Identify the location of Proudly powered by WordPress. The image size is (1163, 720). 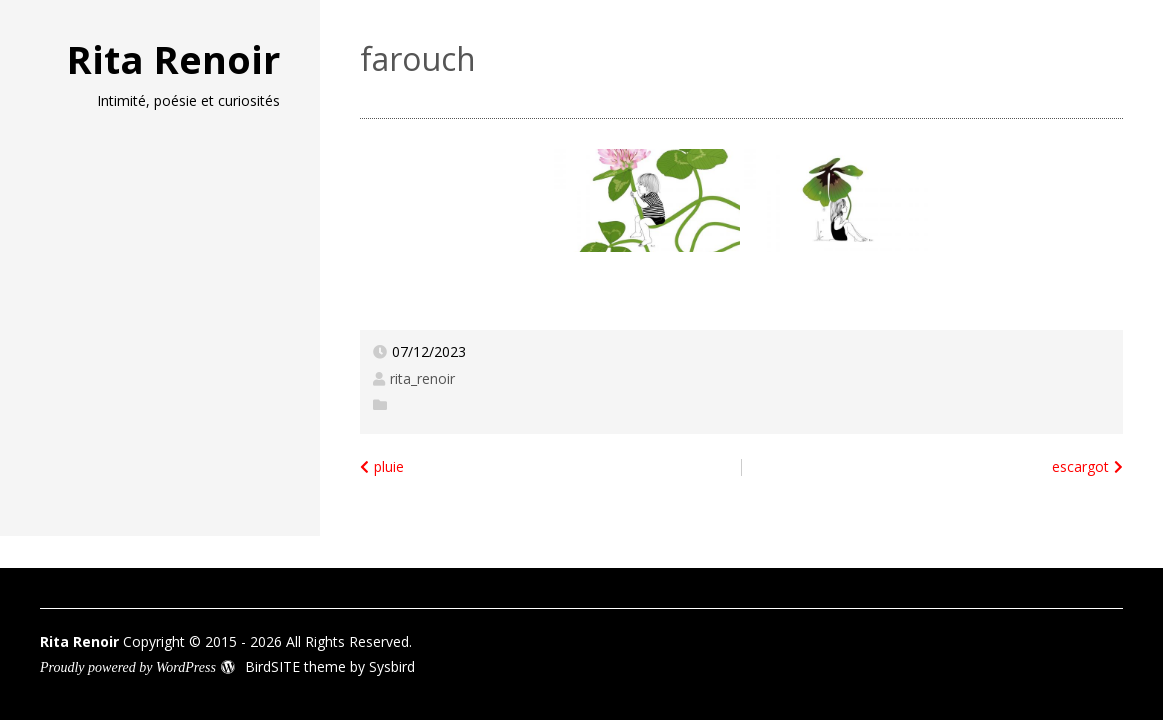
(128, 667).